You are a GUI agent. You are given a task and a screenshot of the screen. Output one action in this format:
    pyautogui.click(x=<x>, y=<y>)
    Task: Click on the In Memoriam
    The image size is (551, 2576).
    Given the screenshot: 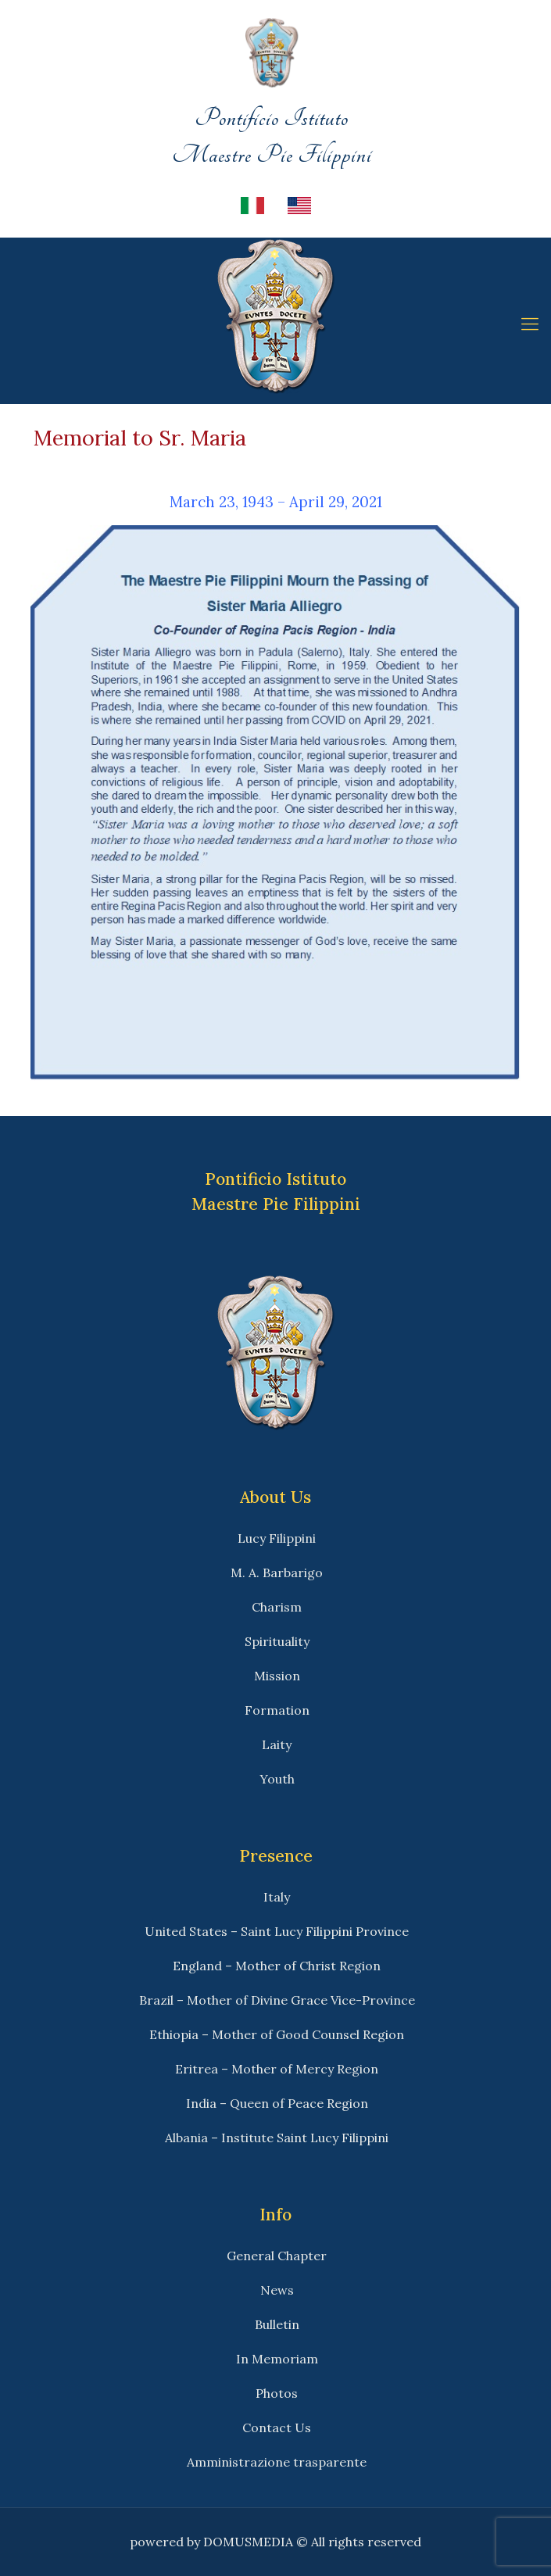 What is the action you would take?
    pyautogui.click(x=277, y=2359)
    